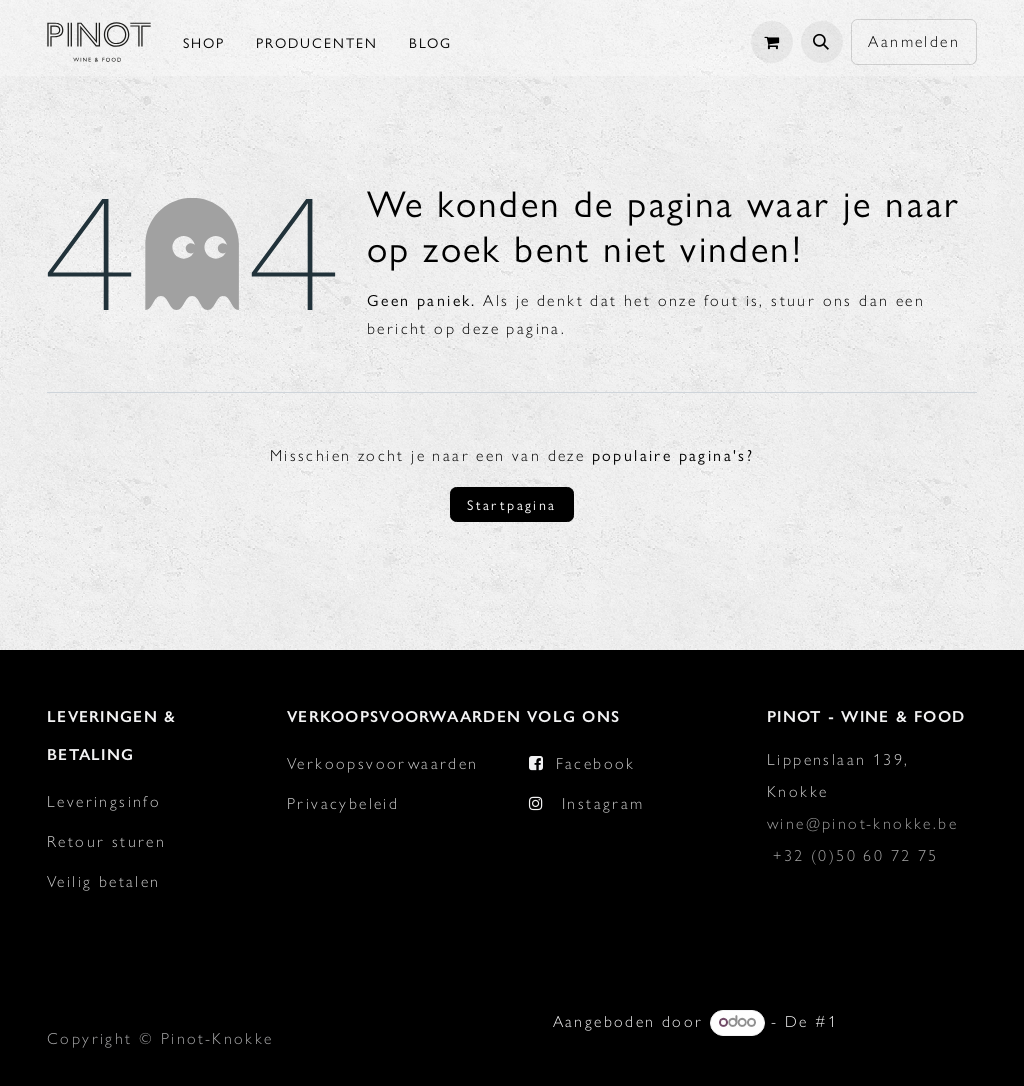 This screenshot has height=1086, width=1024. Describe the element at coordinates (772, 42) in the screenshot. I see `[eCommerce winkelmandje]` at that location.